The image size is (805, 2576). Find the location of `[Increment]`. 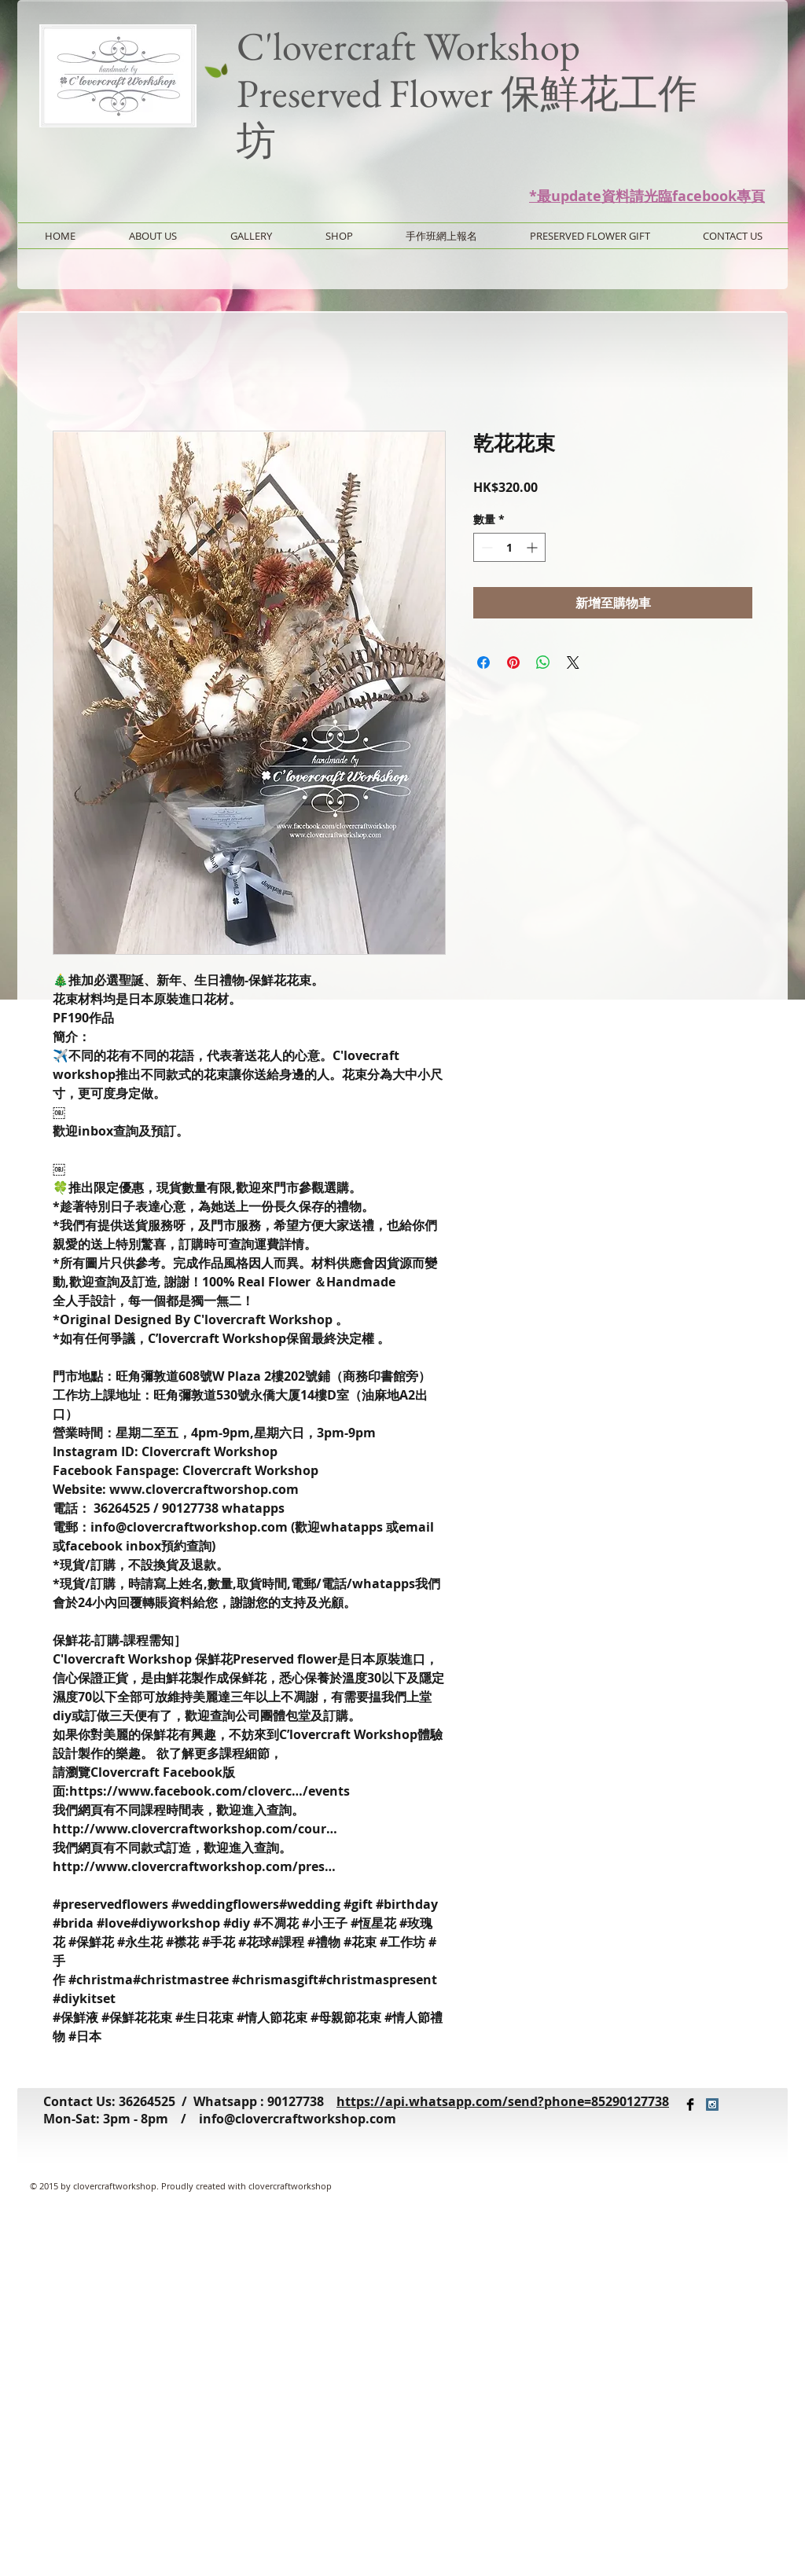

[Increment] is located at coordinates (533, 547).